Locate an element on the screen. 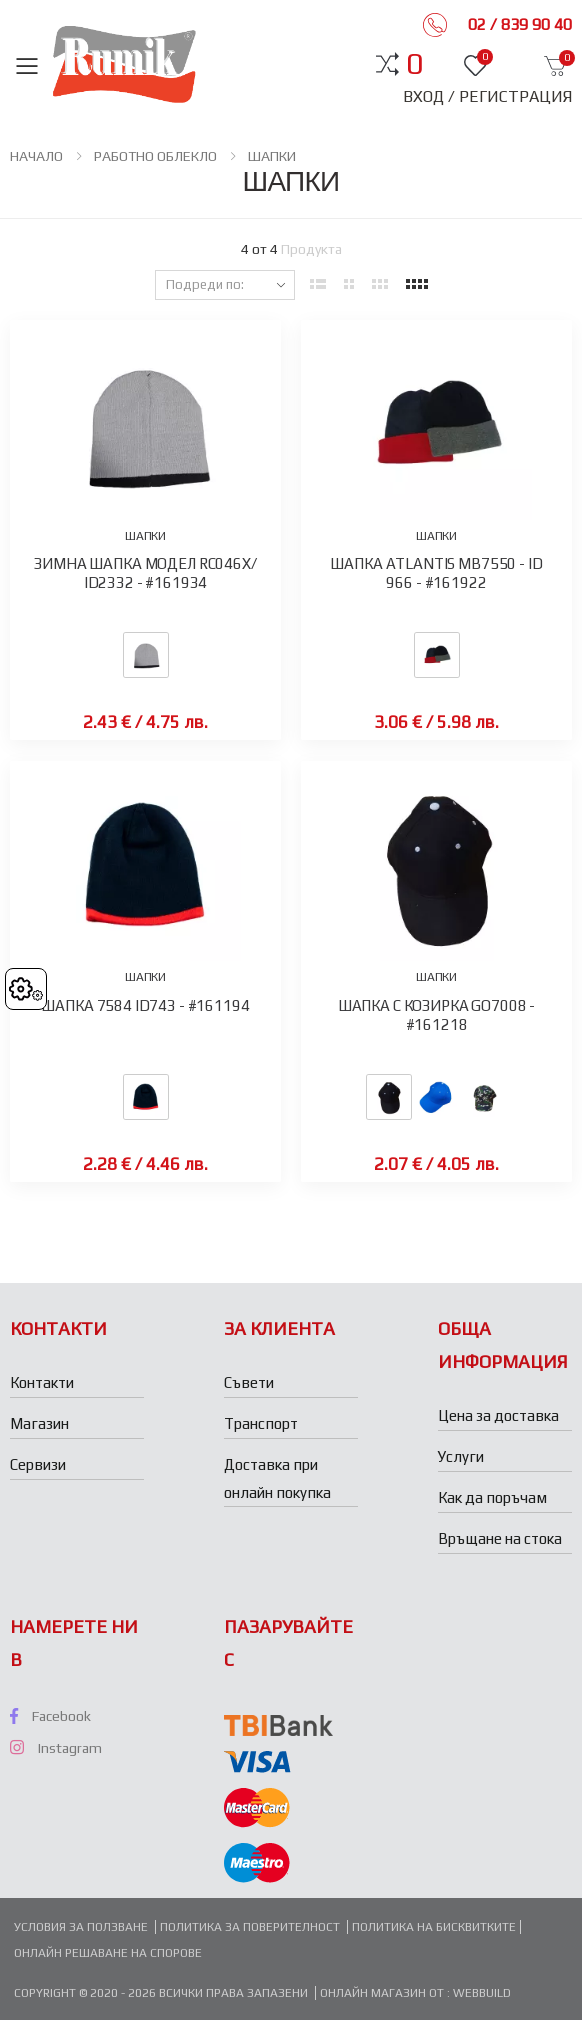 The width and height of the screenshot is (582, 2020). Връщане на стока is located at coordinates (500, 1538).